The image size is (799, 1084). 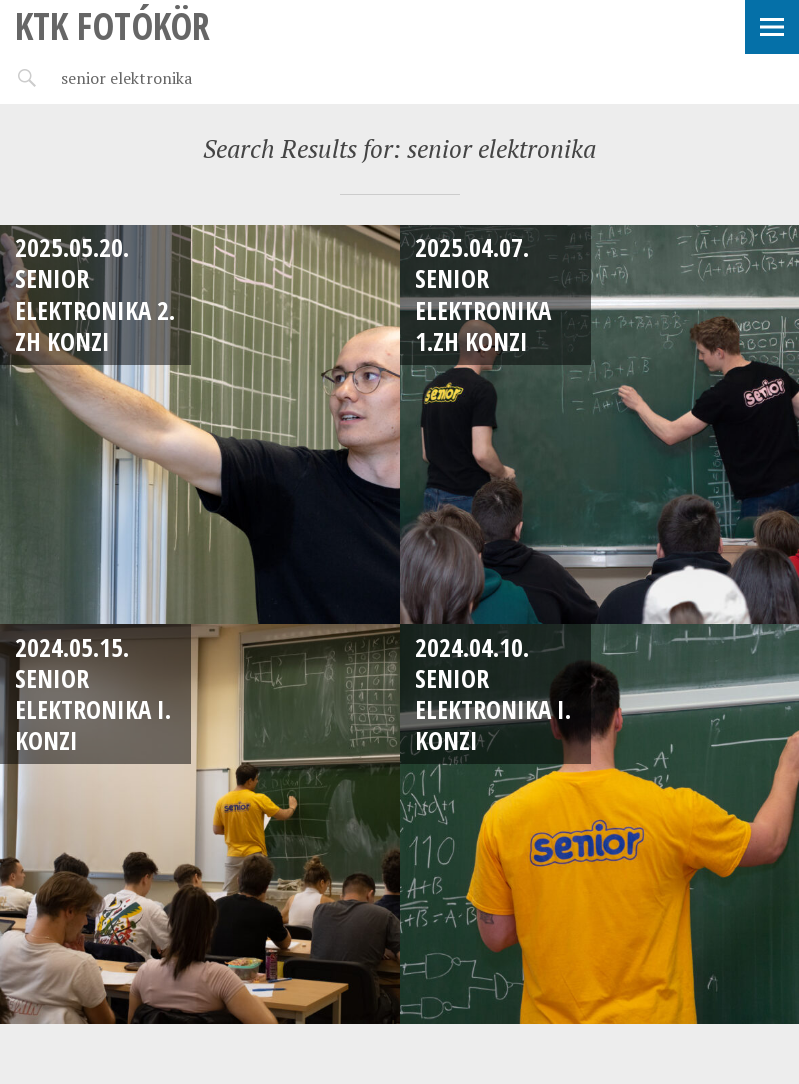 What do you see at coordinates (493, 694) in the screenshot?
I see `2024.04.10. Senior Elektronika I. konzi` at bounding box center [493, 694].